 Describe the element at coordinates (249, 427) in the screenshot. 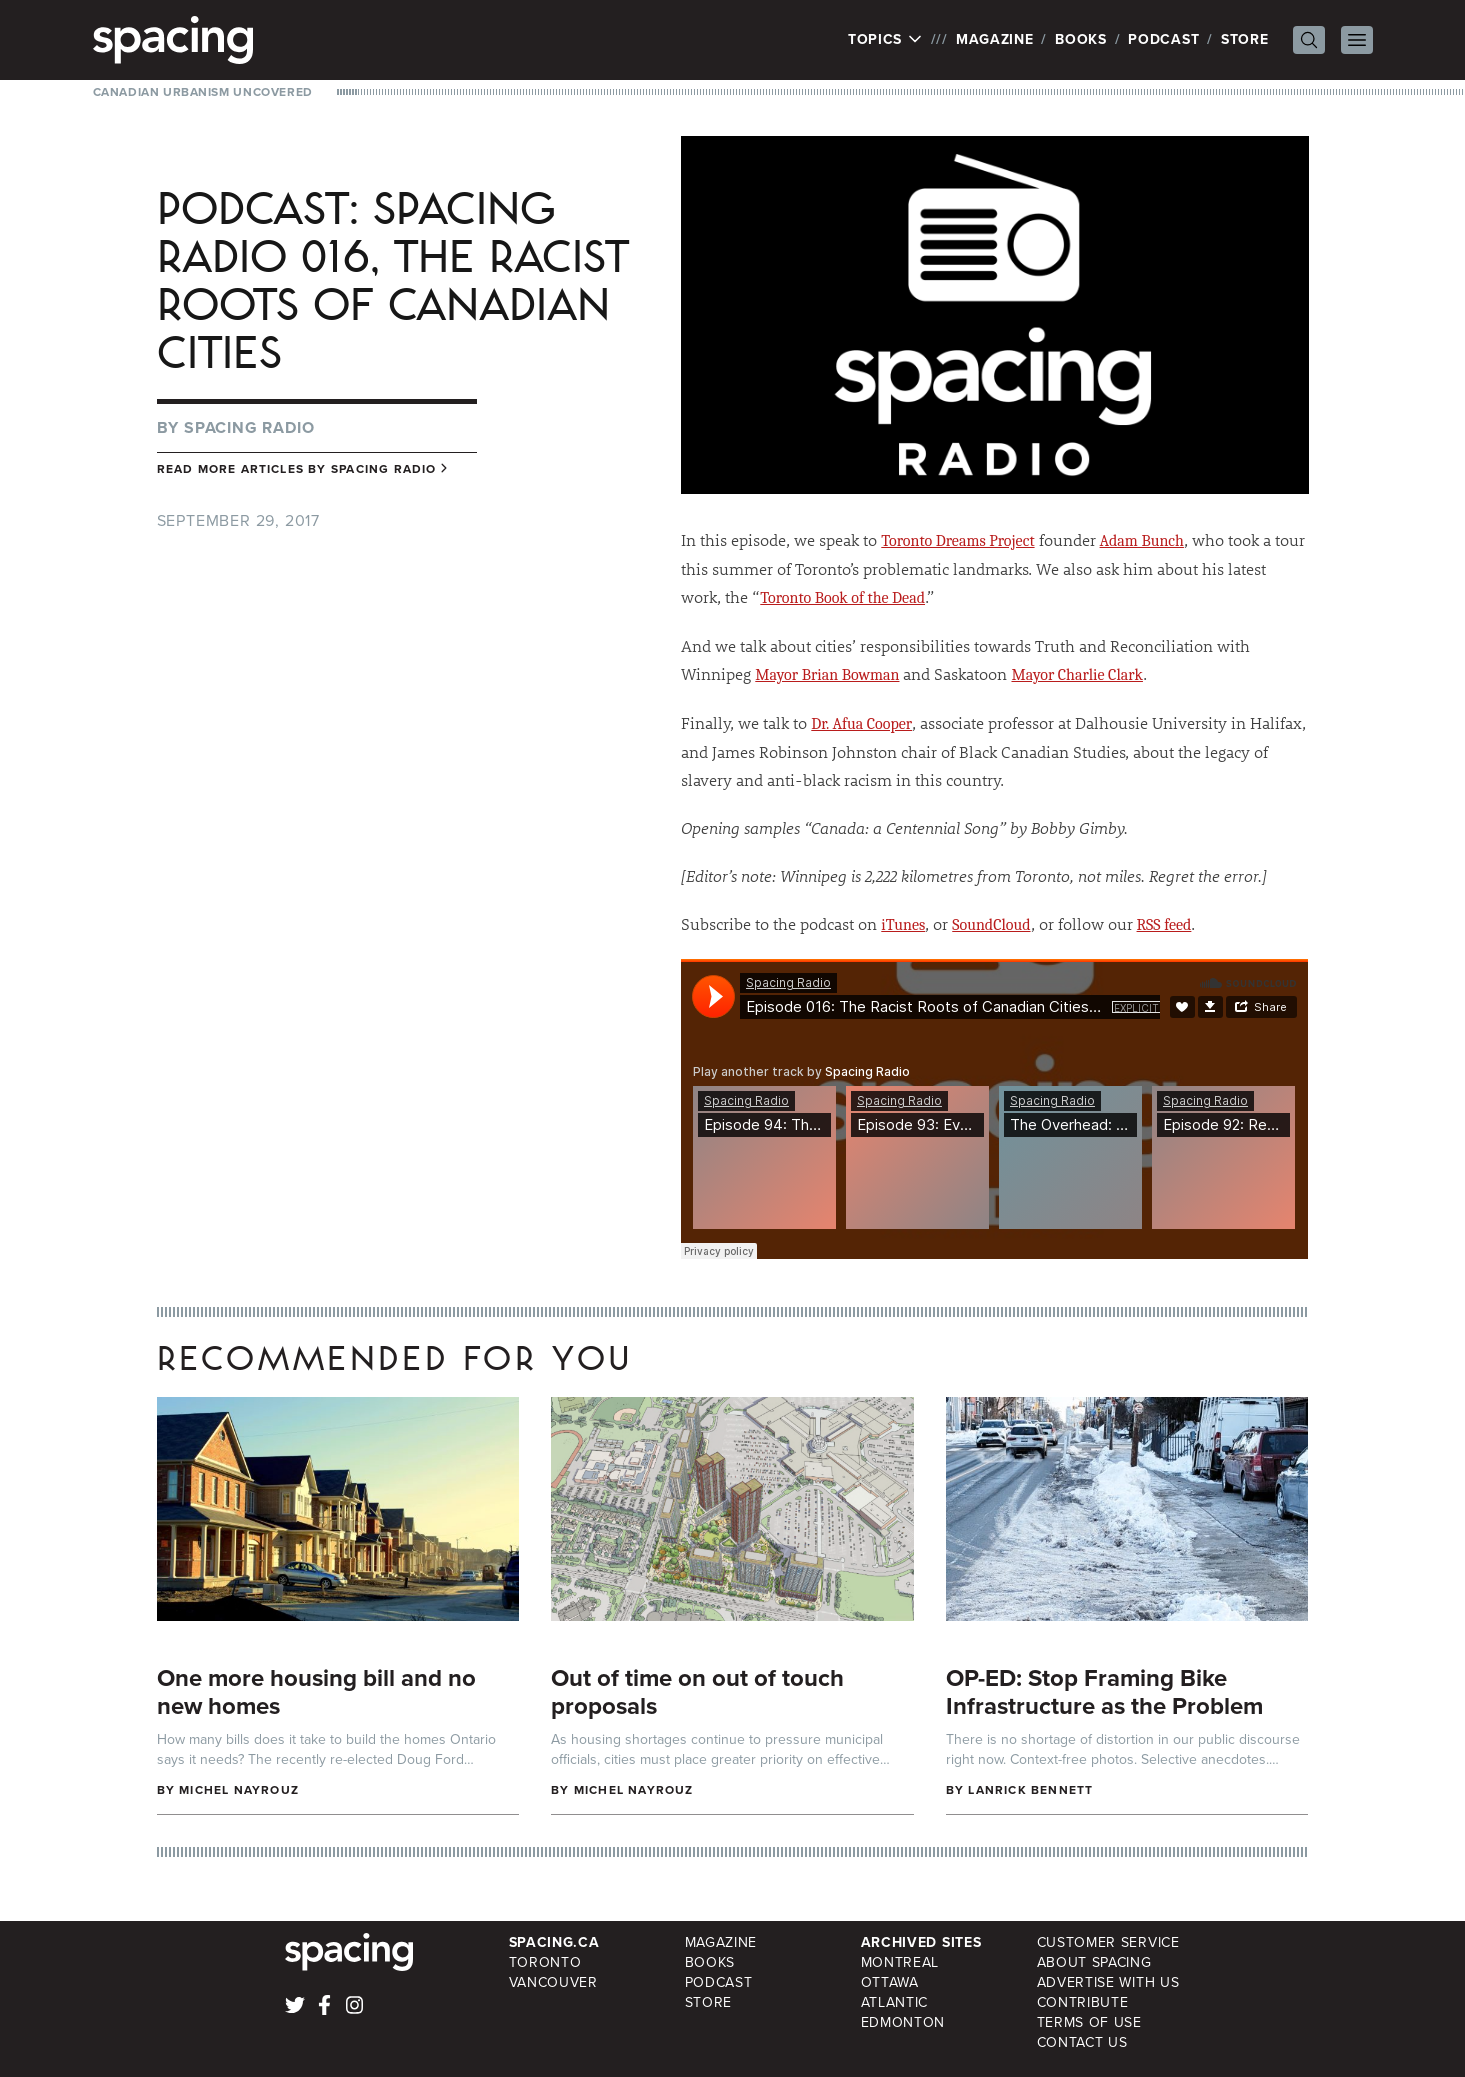

I see `Spacing Radio` at that location.